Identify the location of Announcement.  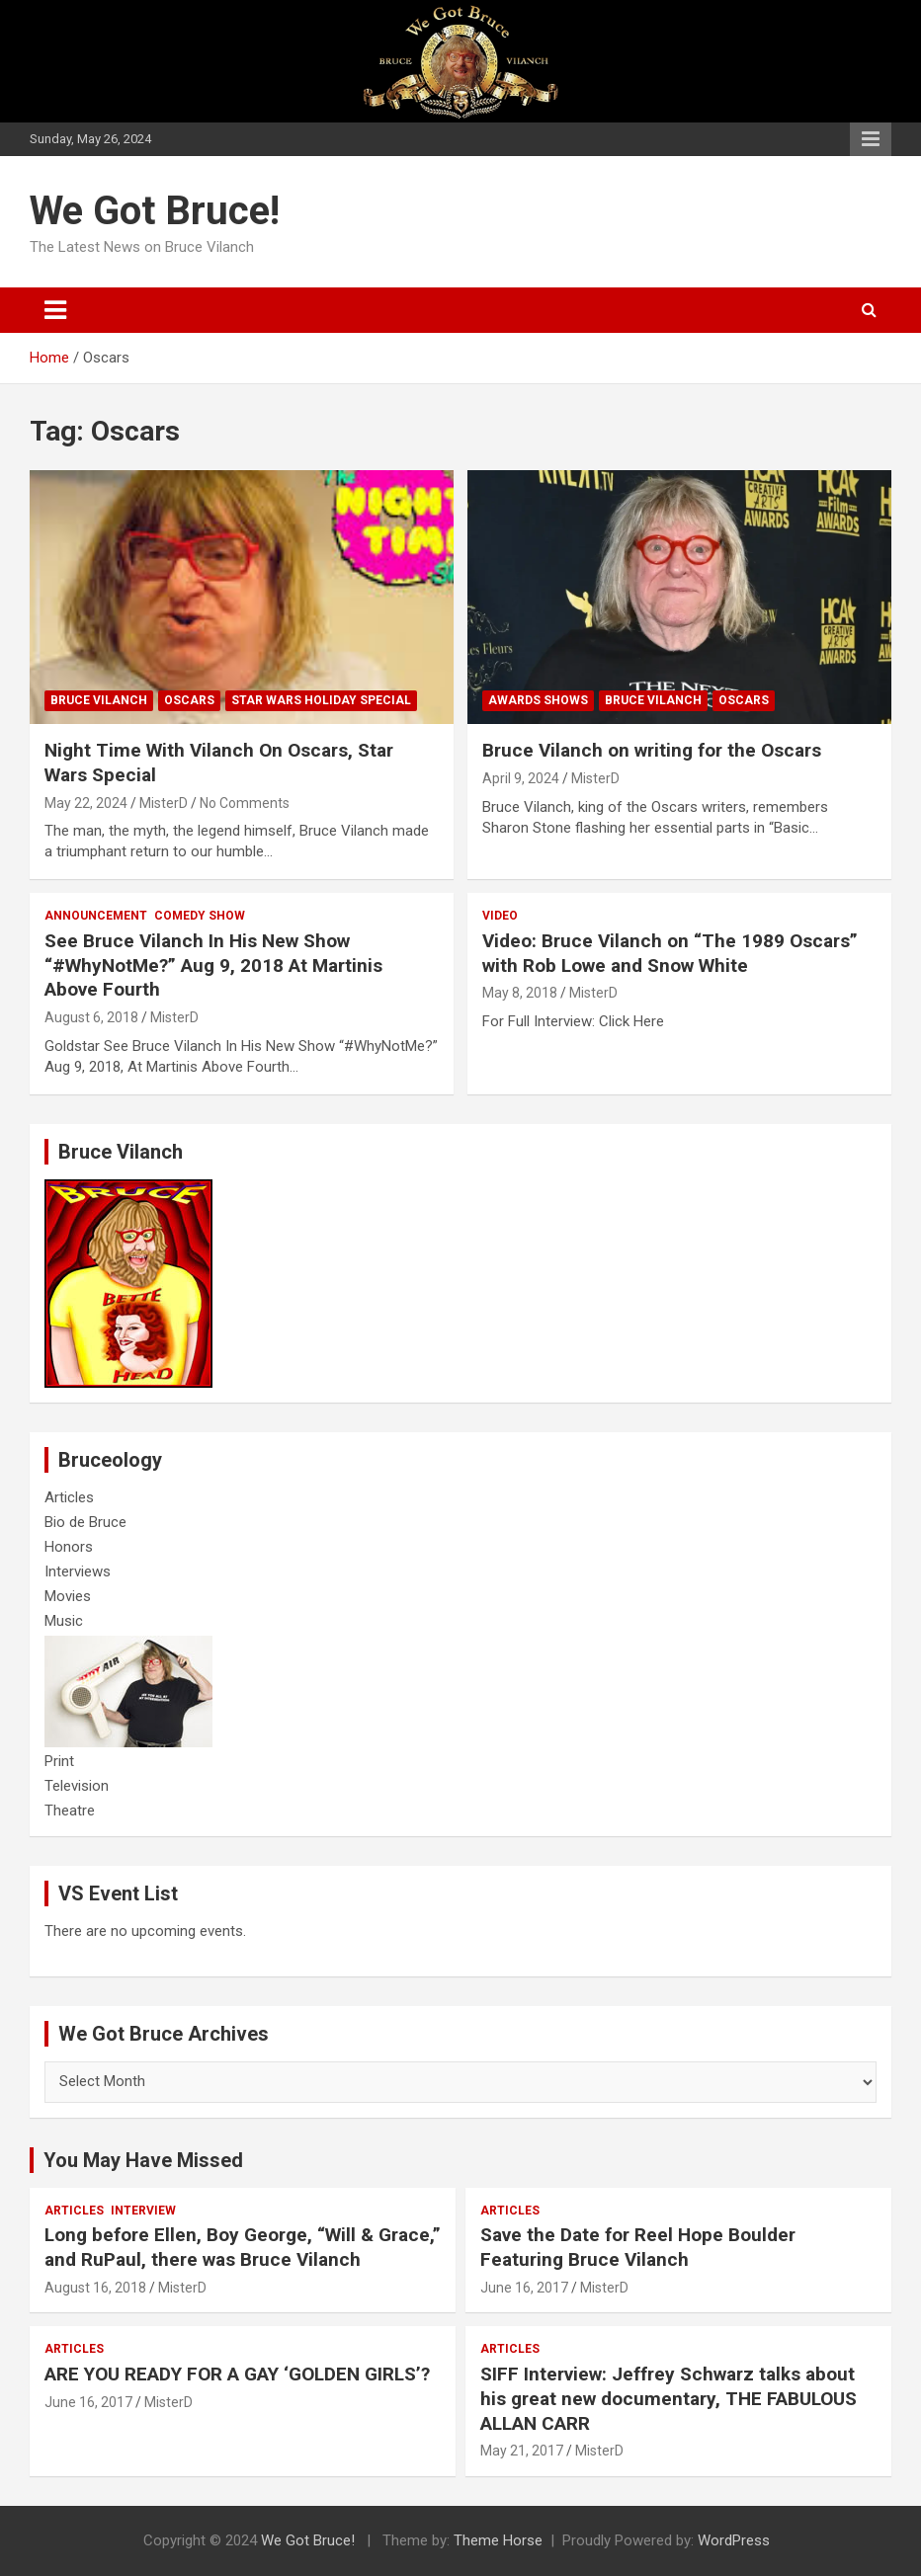
(95, 916).